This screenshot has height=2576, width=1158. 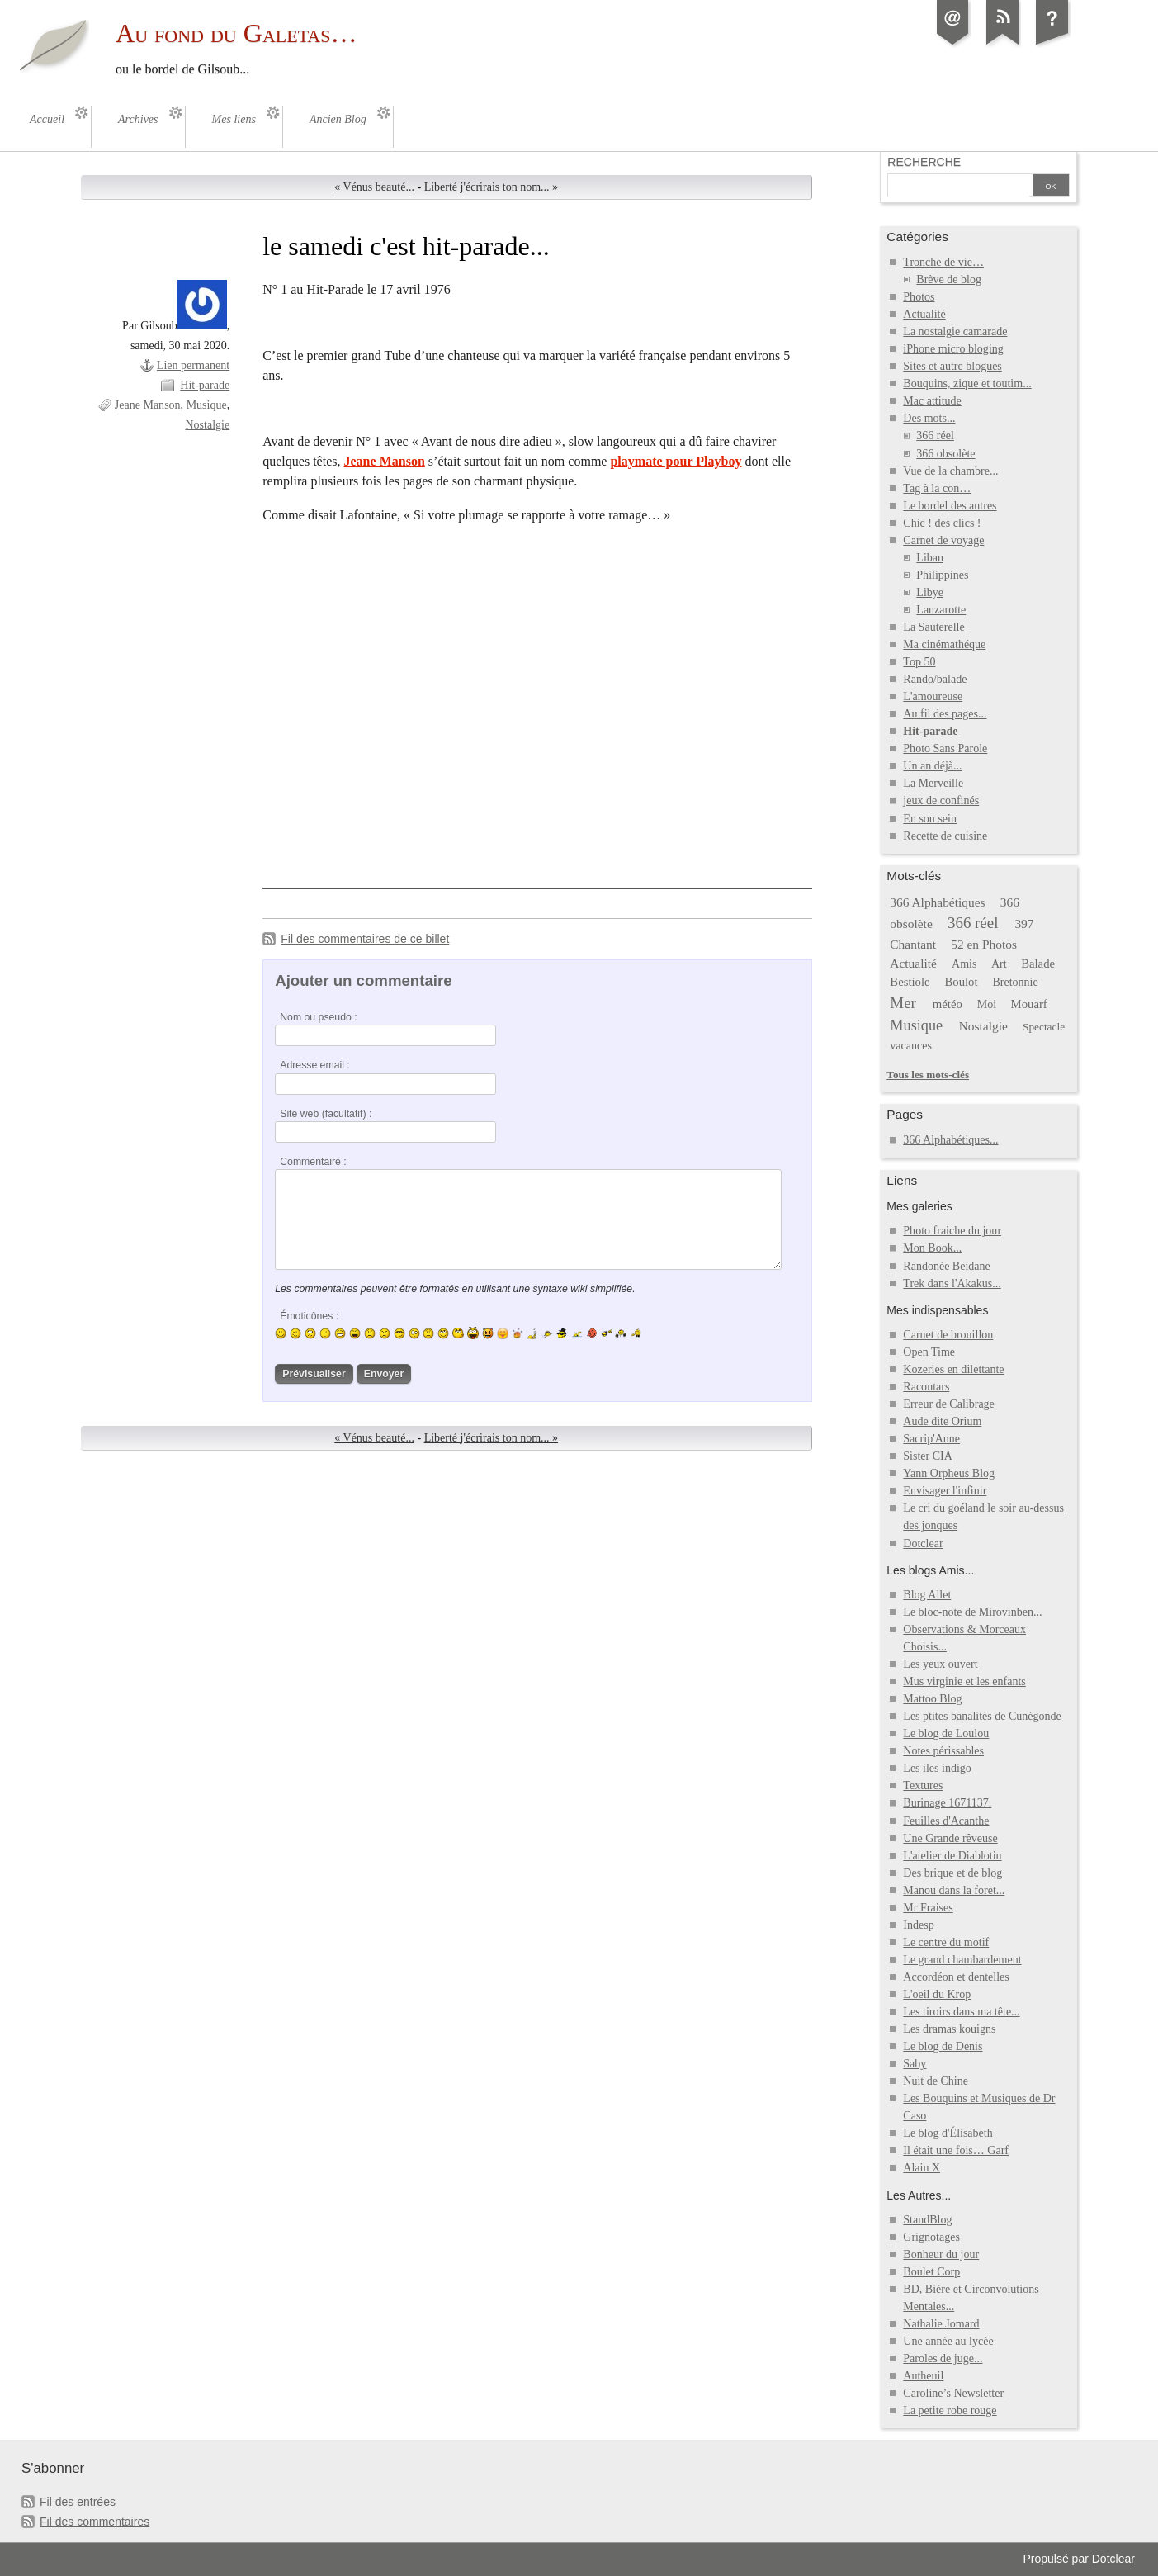 I want to click on Boulot, so click(x=960, y=981).